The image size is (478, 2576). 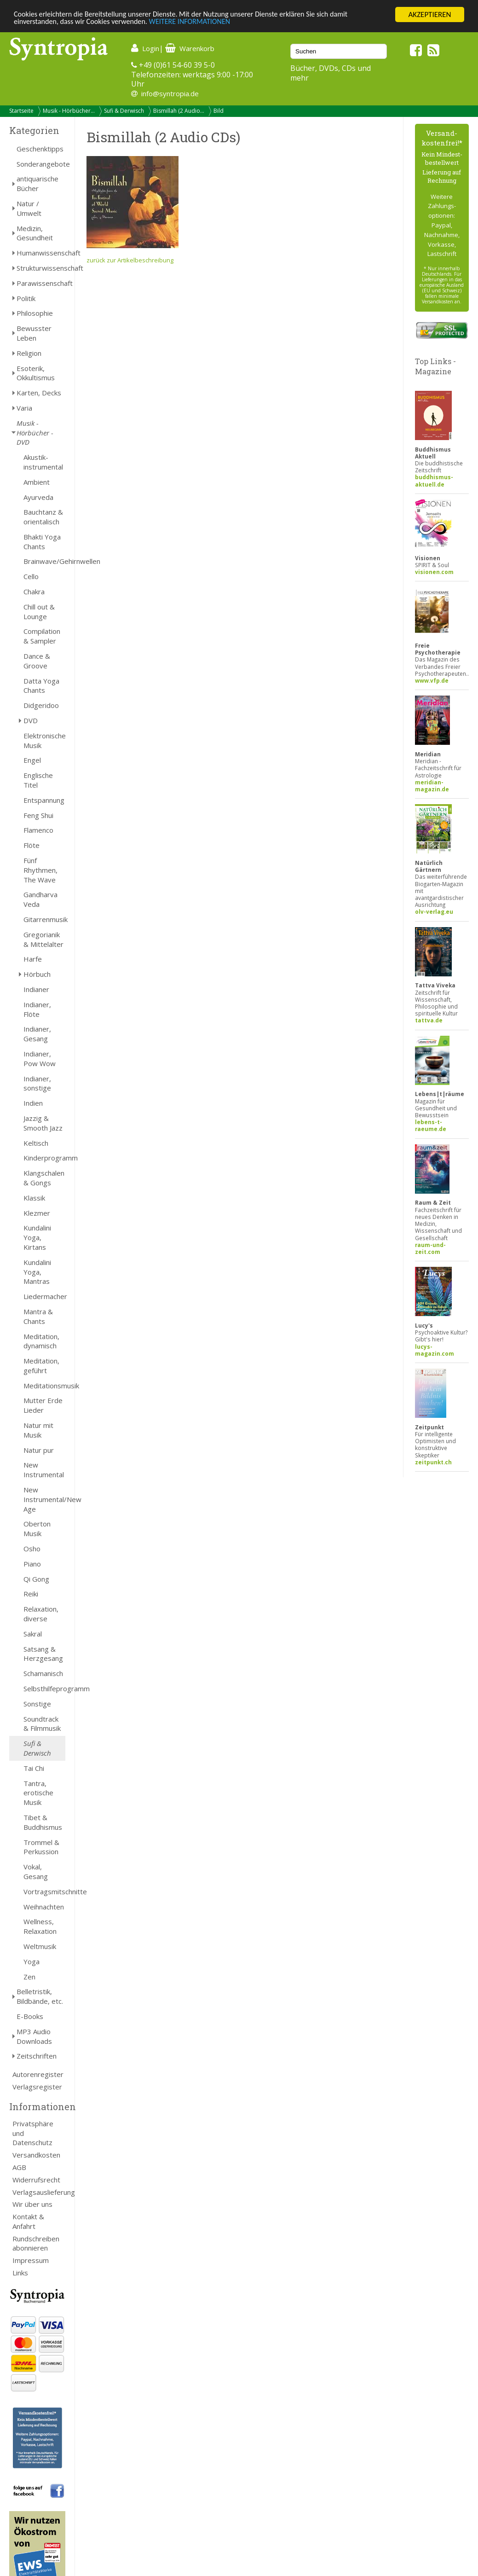 I want to click on MP3 Audio Downloads, so click(x=34, y=2036).